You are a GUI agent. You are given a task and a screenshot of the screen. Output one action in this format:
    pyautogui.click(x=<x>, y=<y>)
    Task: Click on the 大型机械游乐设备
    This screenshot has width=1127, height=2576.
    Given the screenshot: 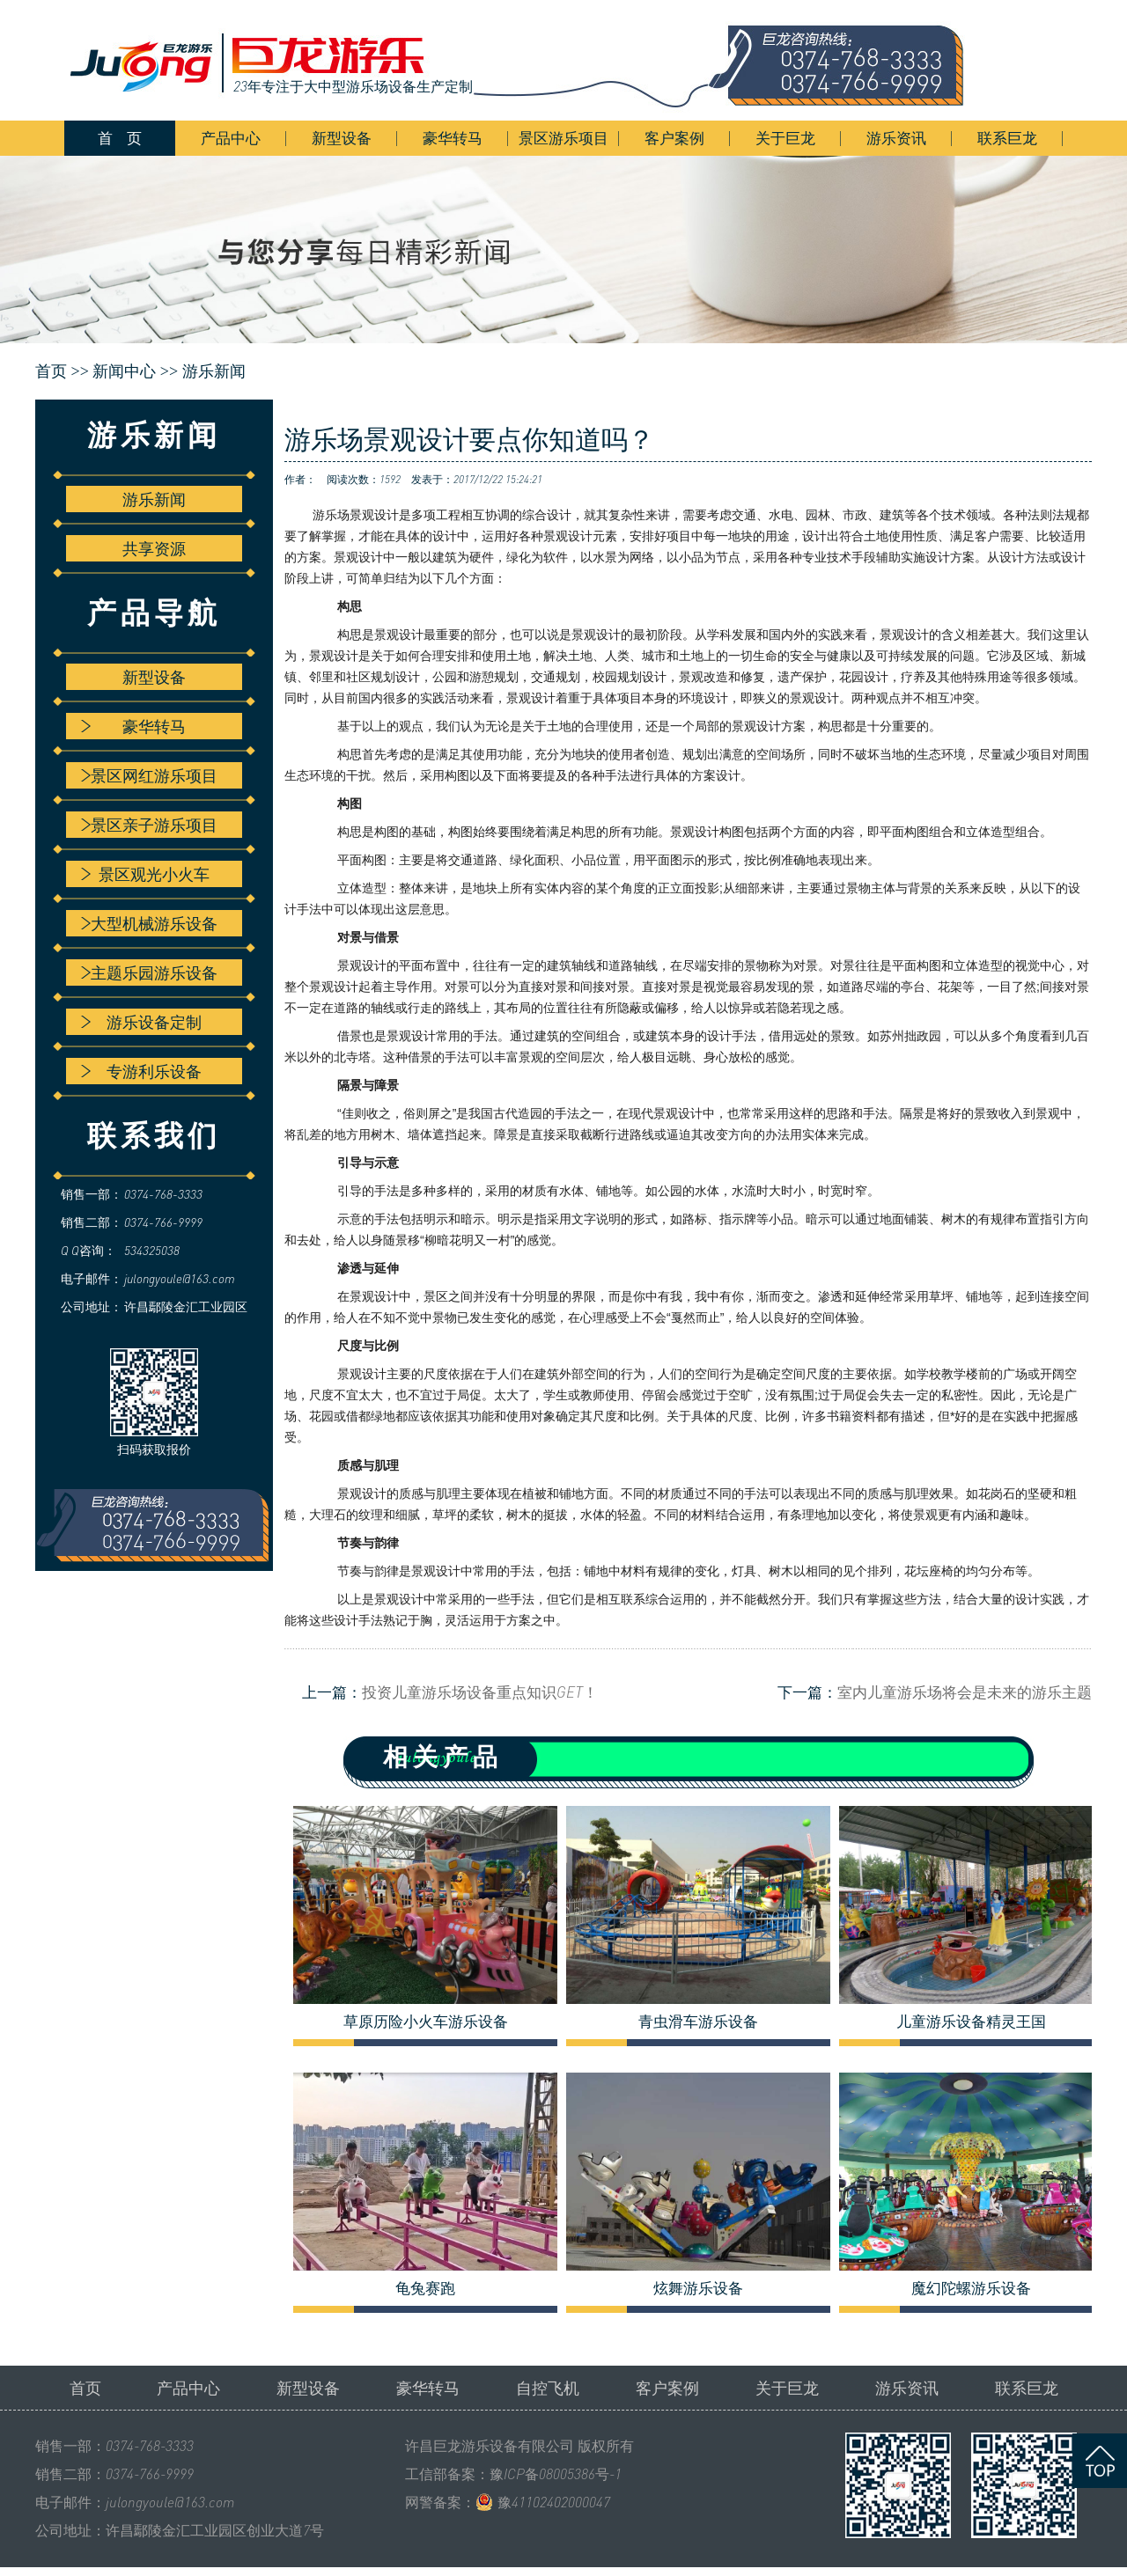 What is the action you would take?
    pyautogui.click(x=149, y=923)
    